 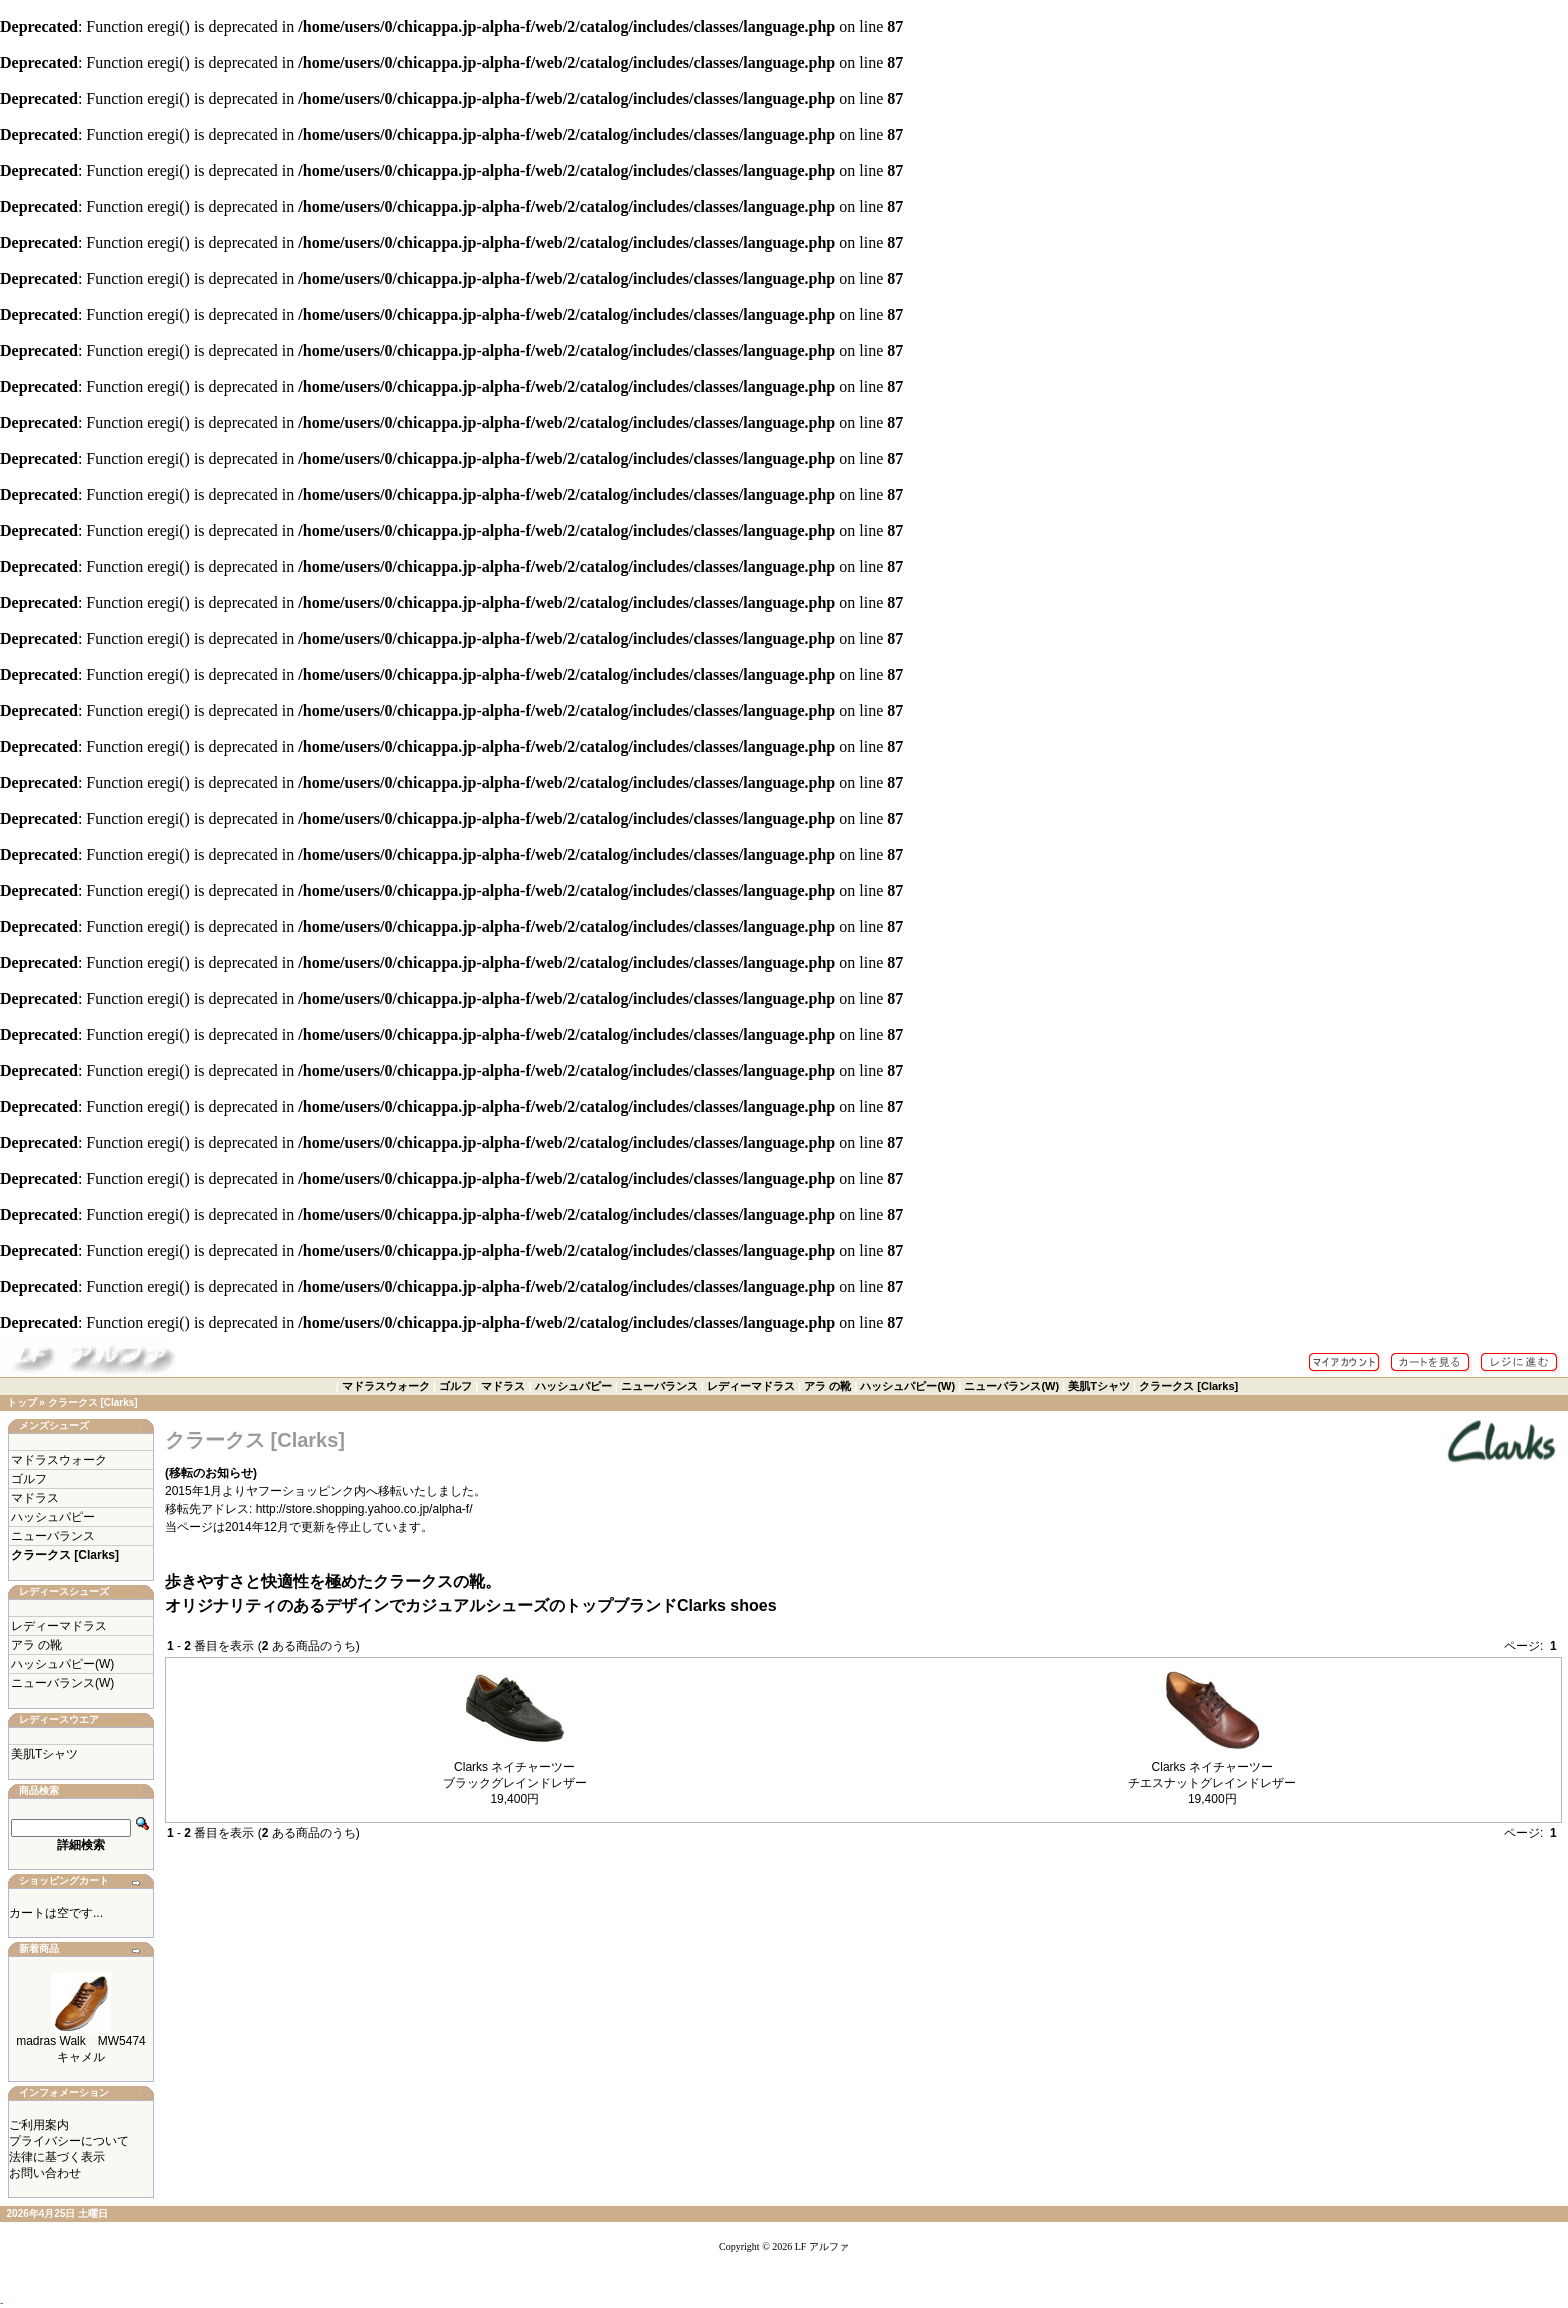 What do you see at coordinates (455, 1386) in the screenshot?
I see `ゴルフ` at bounding box center [455, 1386].